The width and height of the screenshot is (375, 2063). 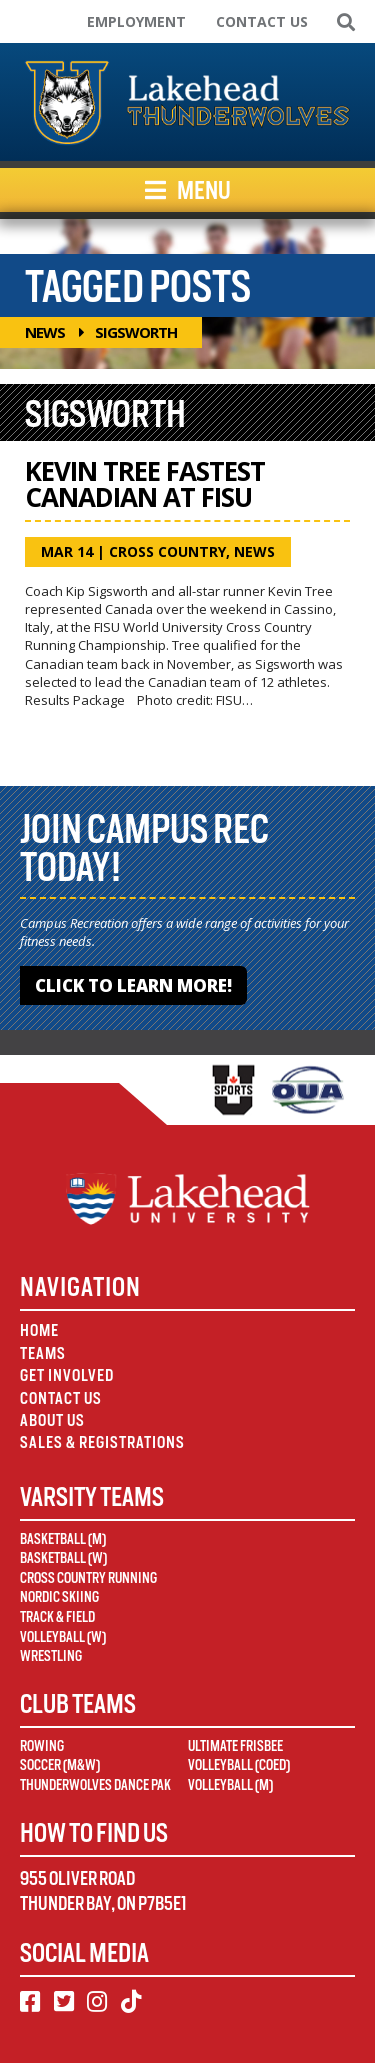 I want to click on Teams, so click(x=43, y=1353).